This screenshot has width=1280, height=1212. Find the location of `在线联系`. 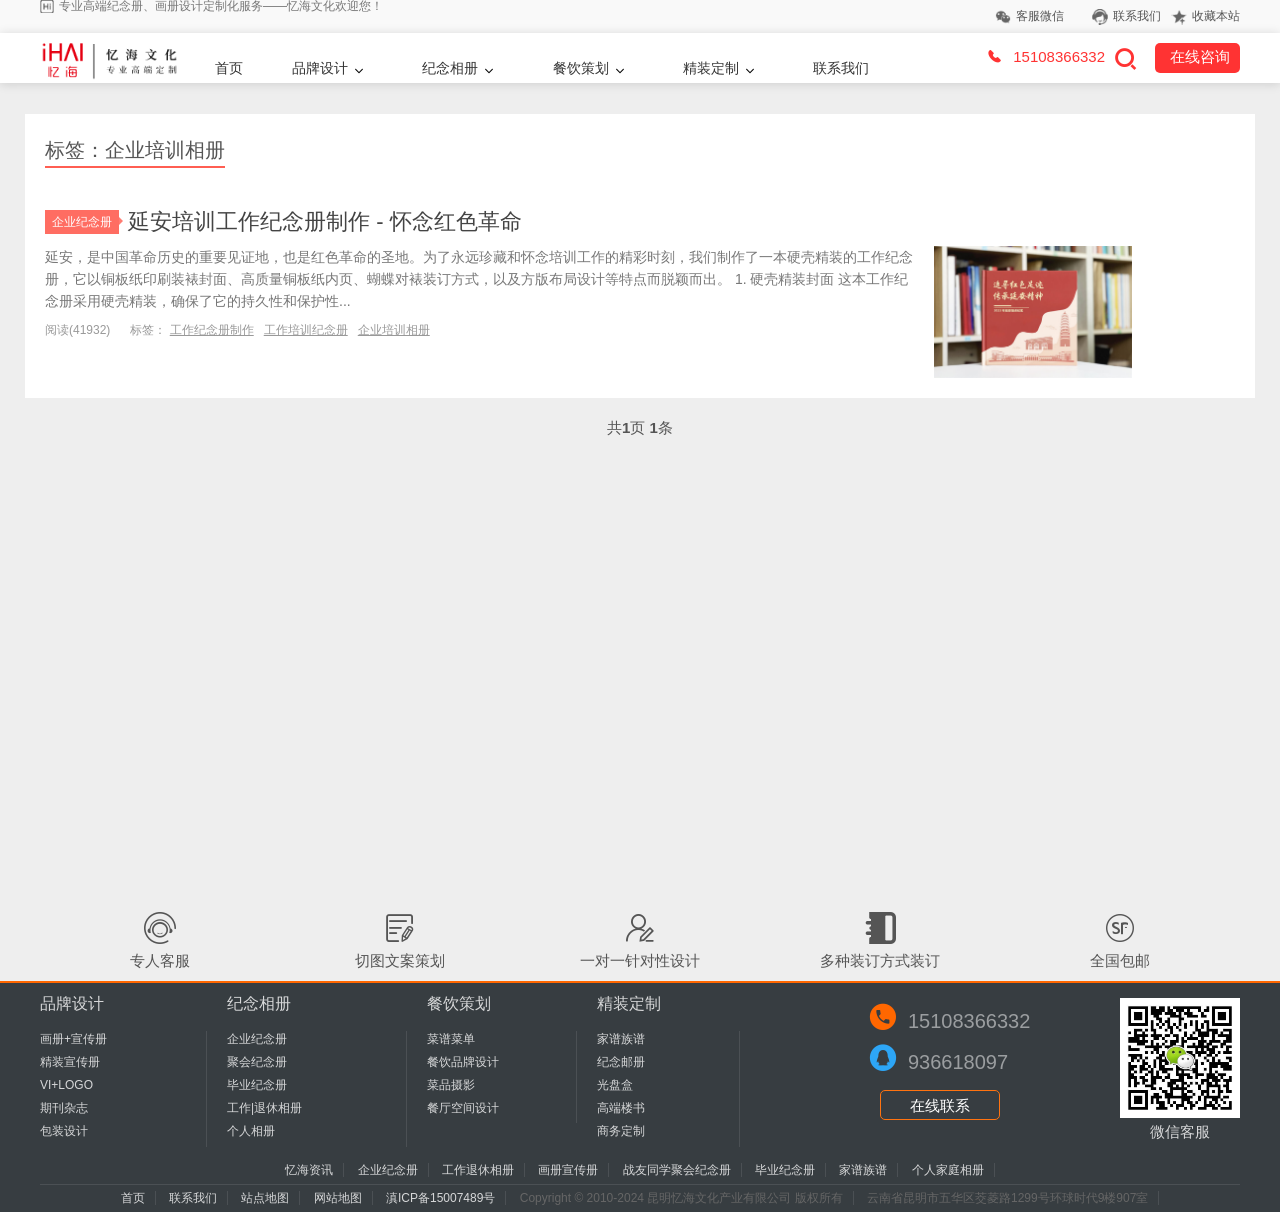

在线联系 is located at coordinates (940, 1105).